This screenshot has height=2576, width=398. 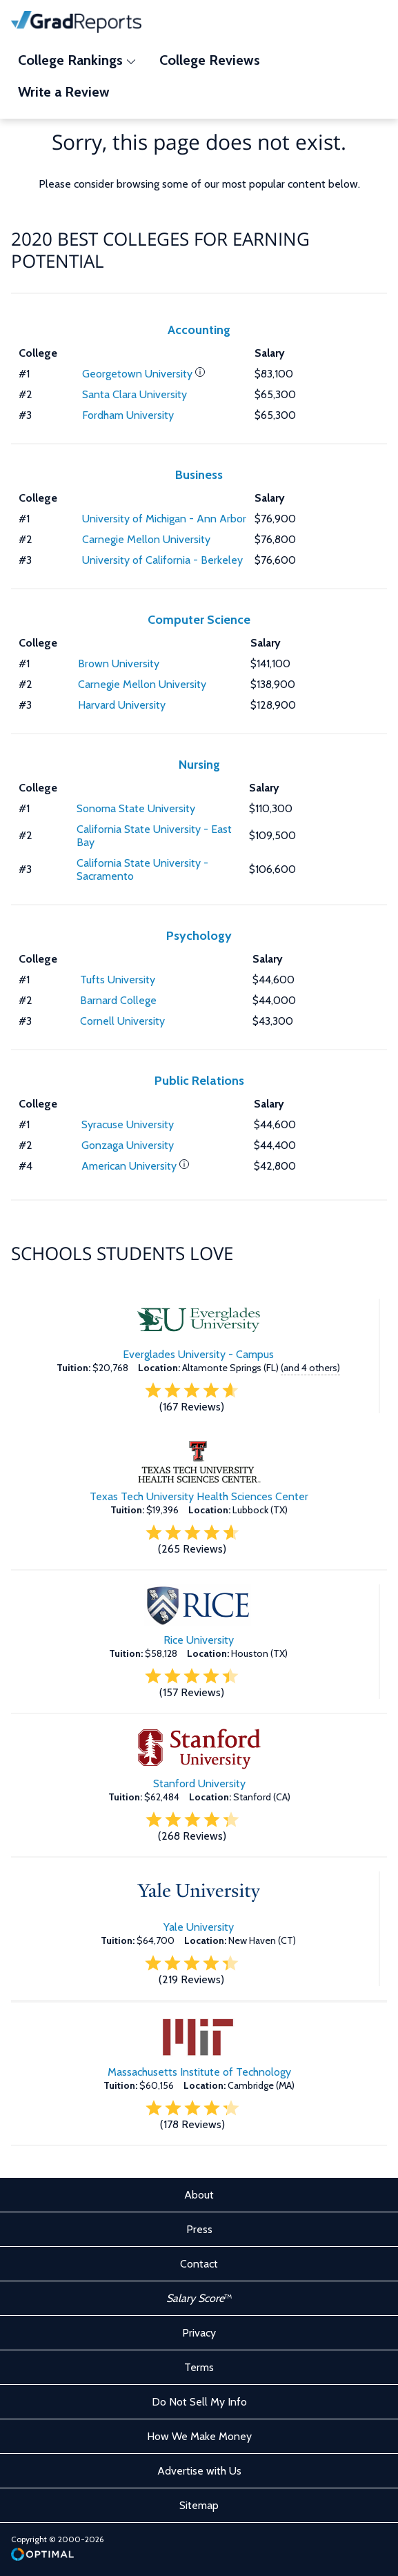 I want to click on Advertise with Us, so click(x=199, y=2470).